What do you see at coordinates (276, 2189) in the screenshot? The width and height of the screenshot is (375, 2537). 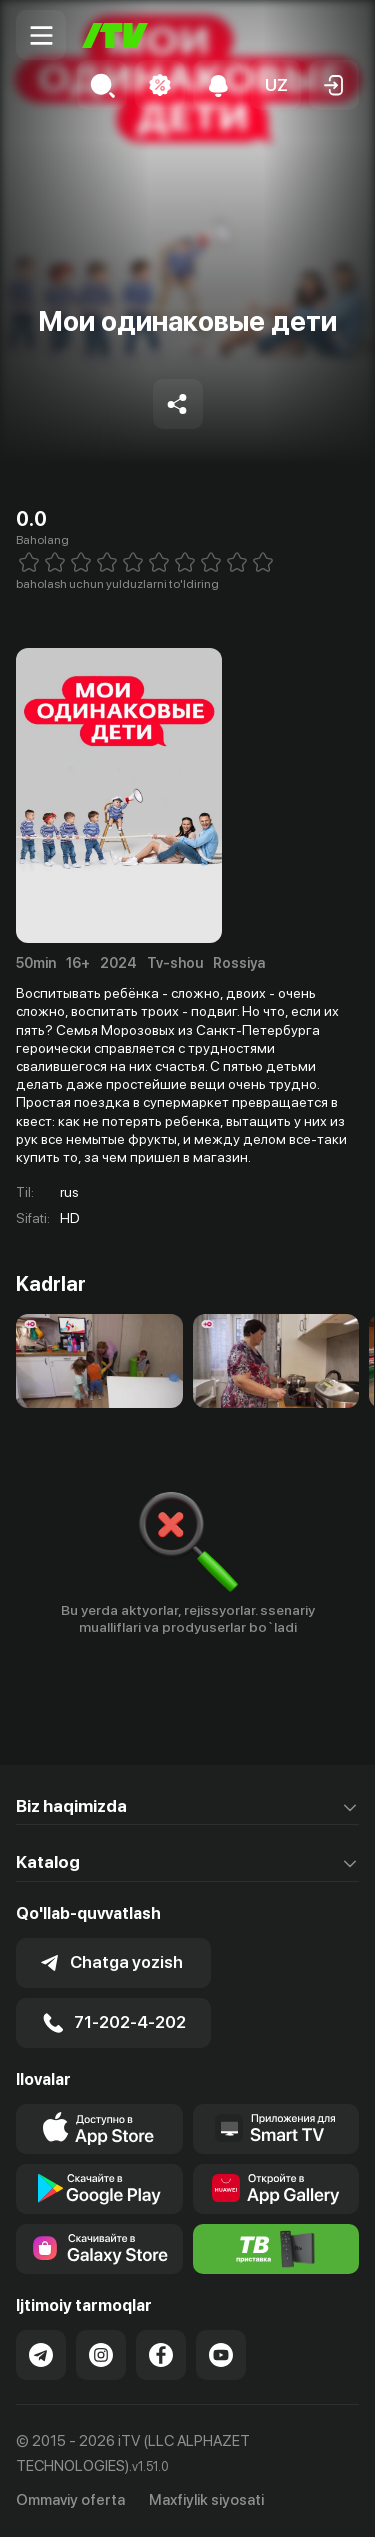 I see `[Link to our app's App gallery page]` at bounding box center [276, 2189].